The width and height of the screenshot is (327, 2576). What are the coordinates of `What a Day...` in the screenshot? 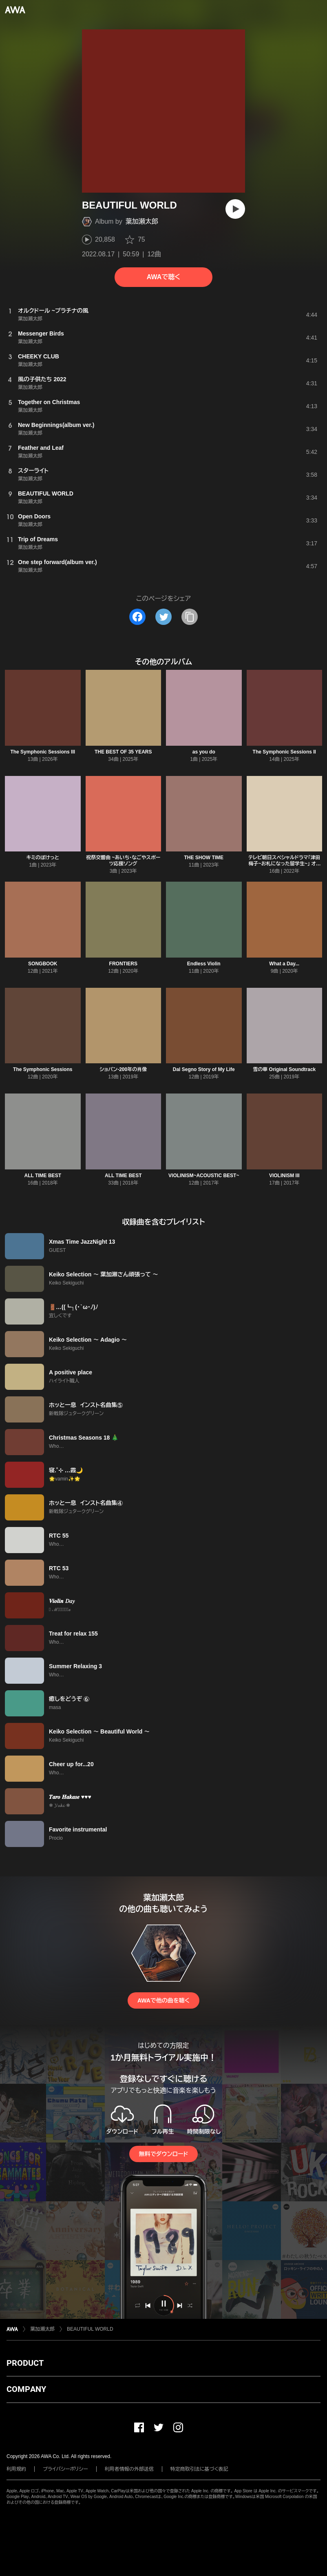 It's located at (284, 964).